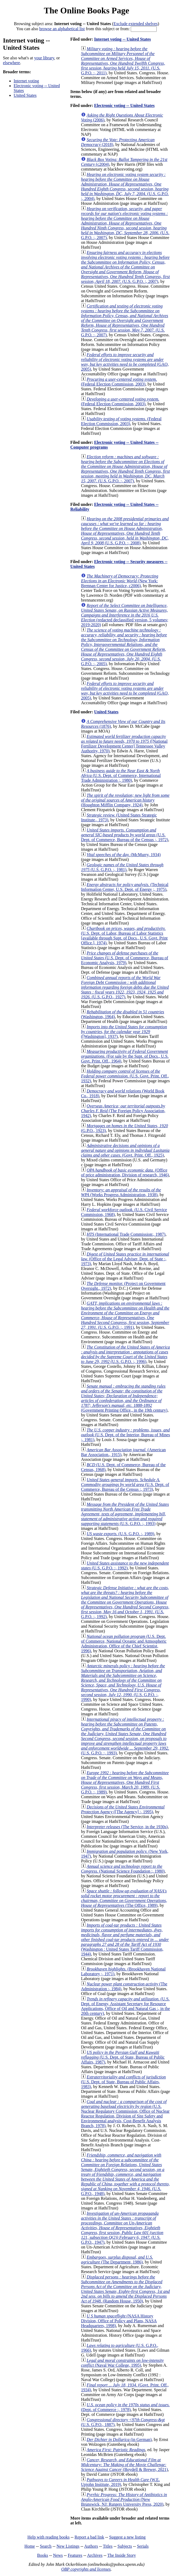 This screenshot has width=173, height=2576. Describe the element at coordinates (123, 2082) in the screenshot. I see `(U.S. Dept. of State, Bureau of Public Affairs, 1983)` at that location.